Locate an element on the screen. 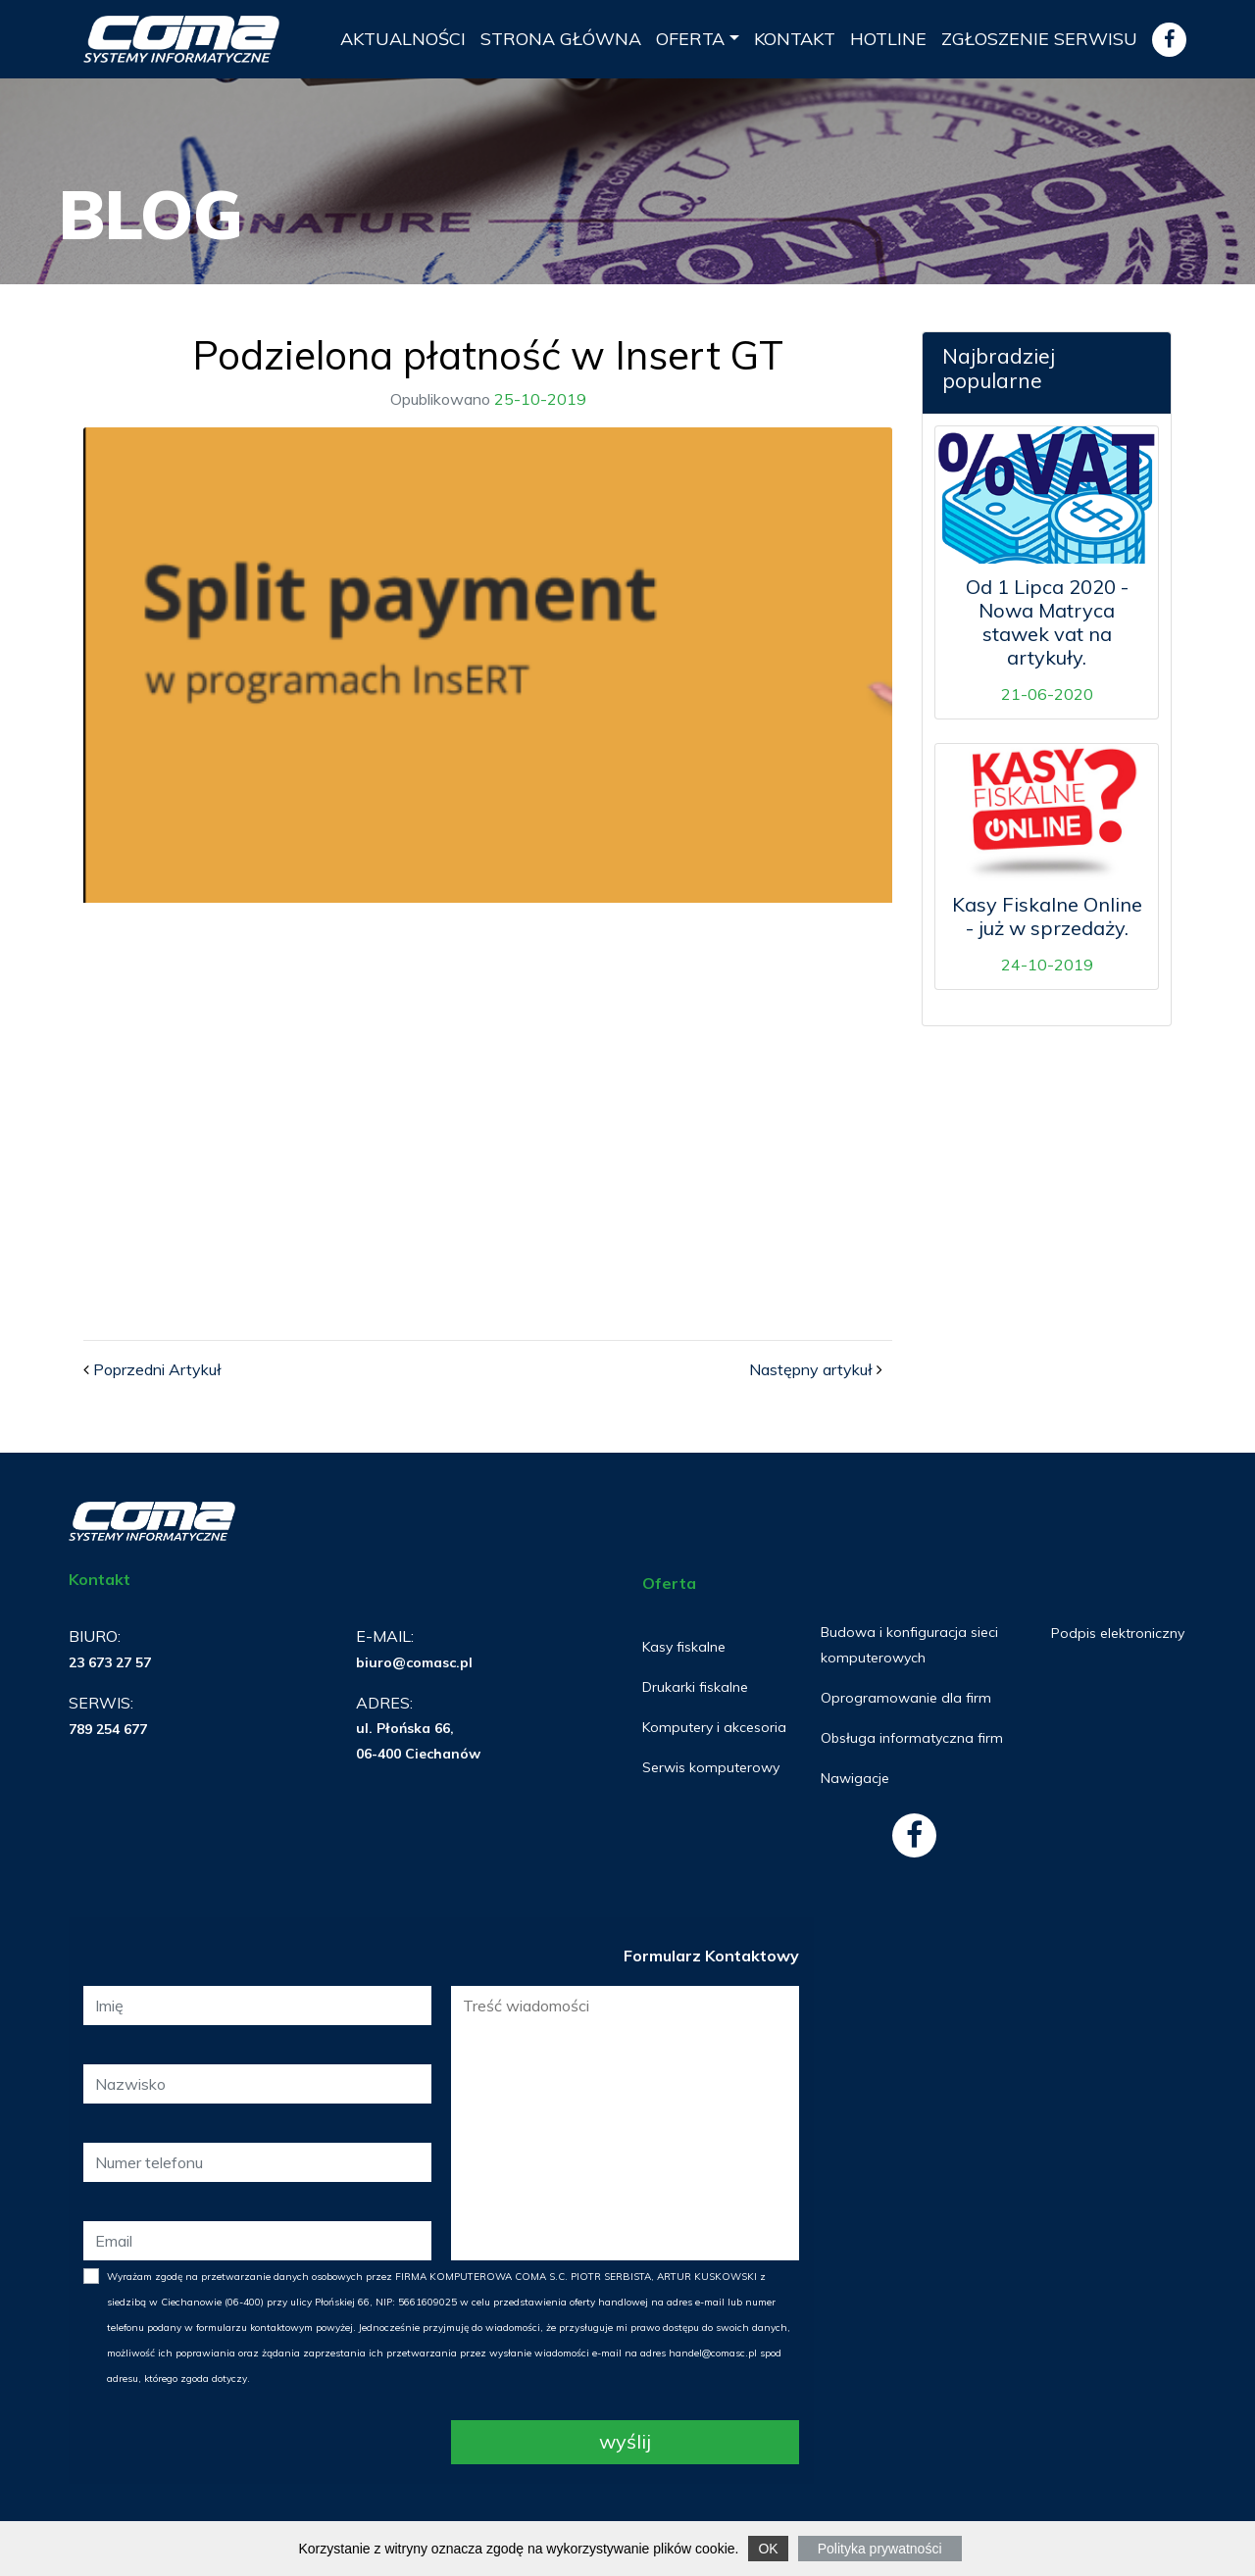  Oprogramowanie dla firm is located at coordinates (906, 1698).